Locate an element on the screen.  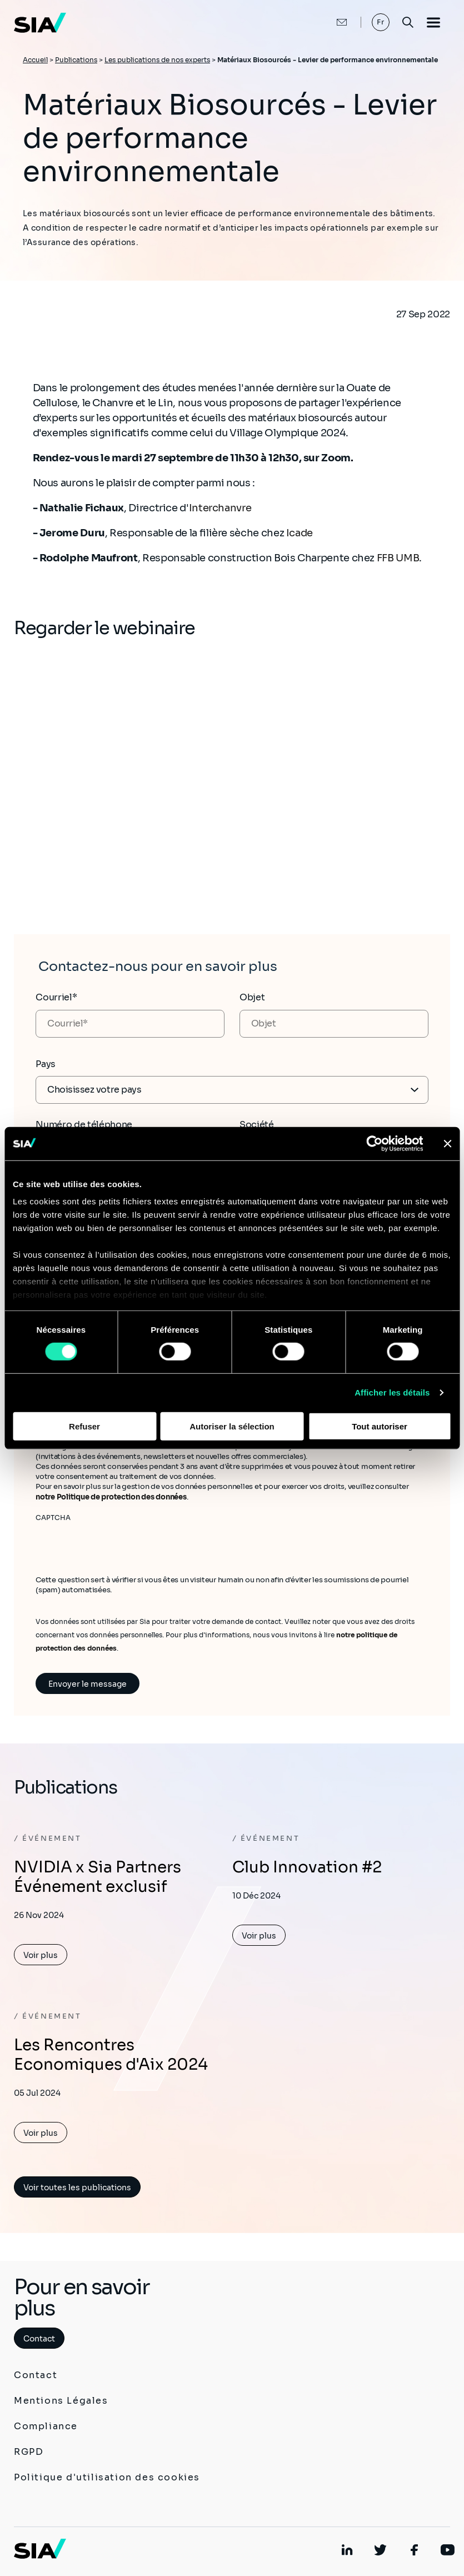
Les publications de nos experts is located at coordinates (157, 60).